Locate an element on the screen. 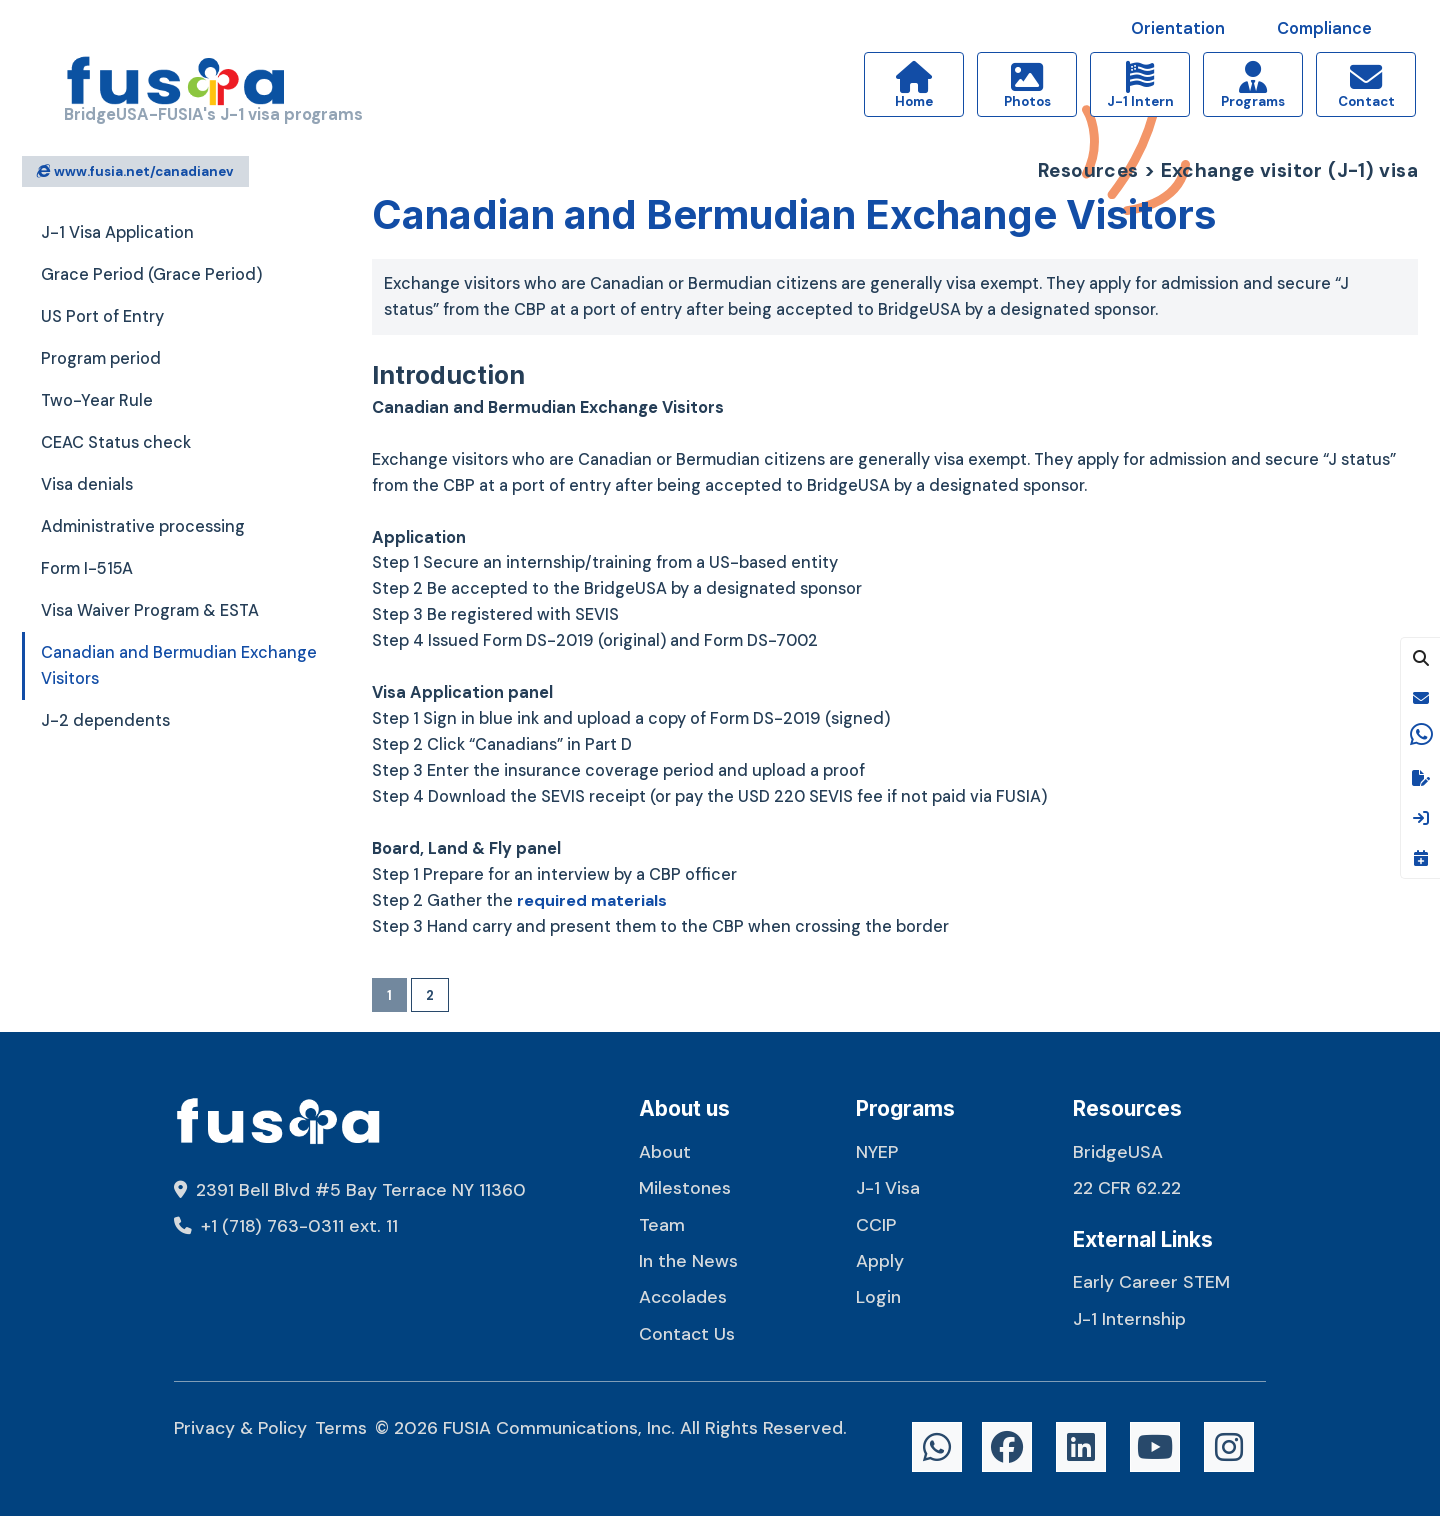 The image size is (1440, 1516). NYEP is located at coordinates (877, 1151).